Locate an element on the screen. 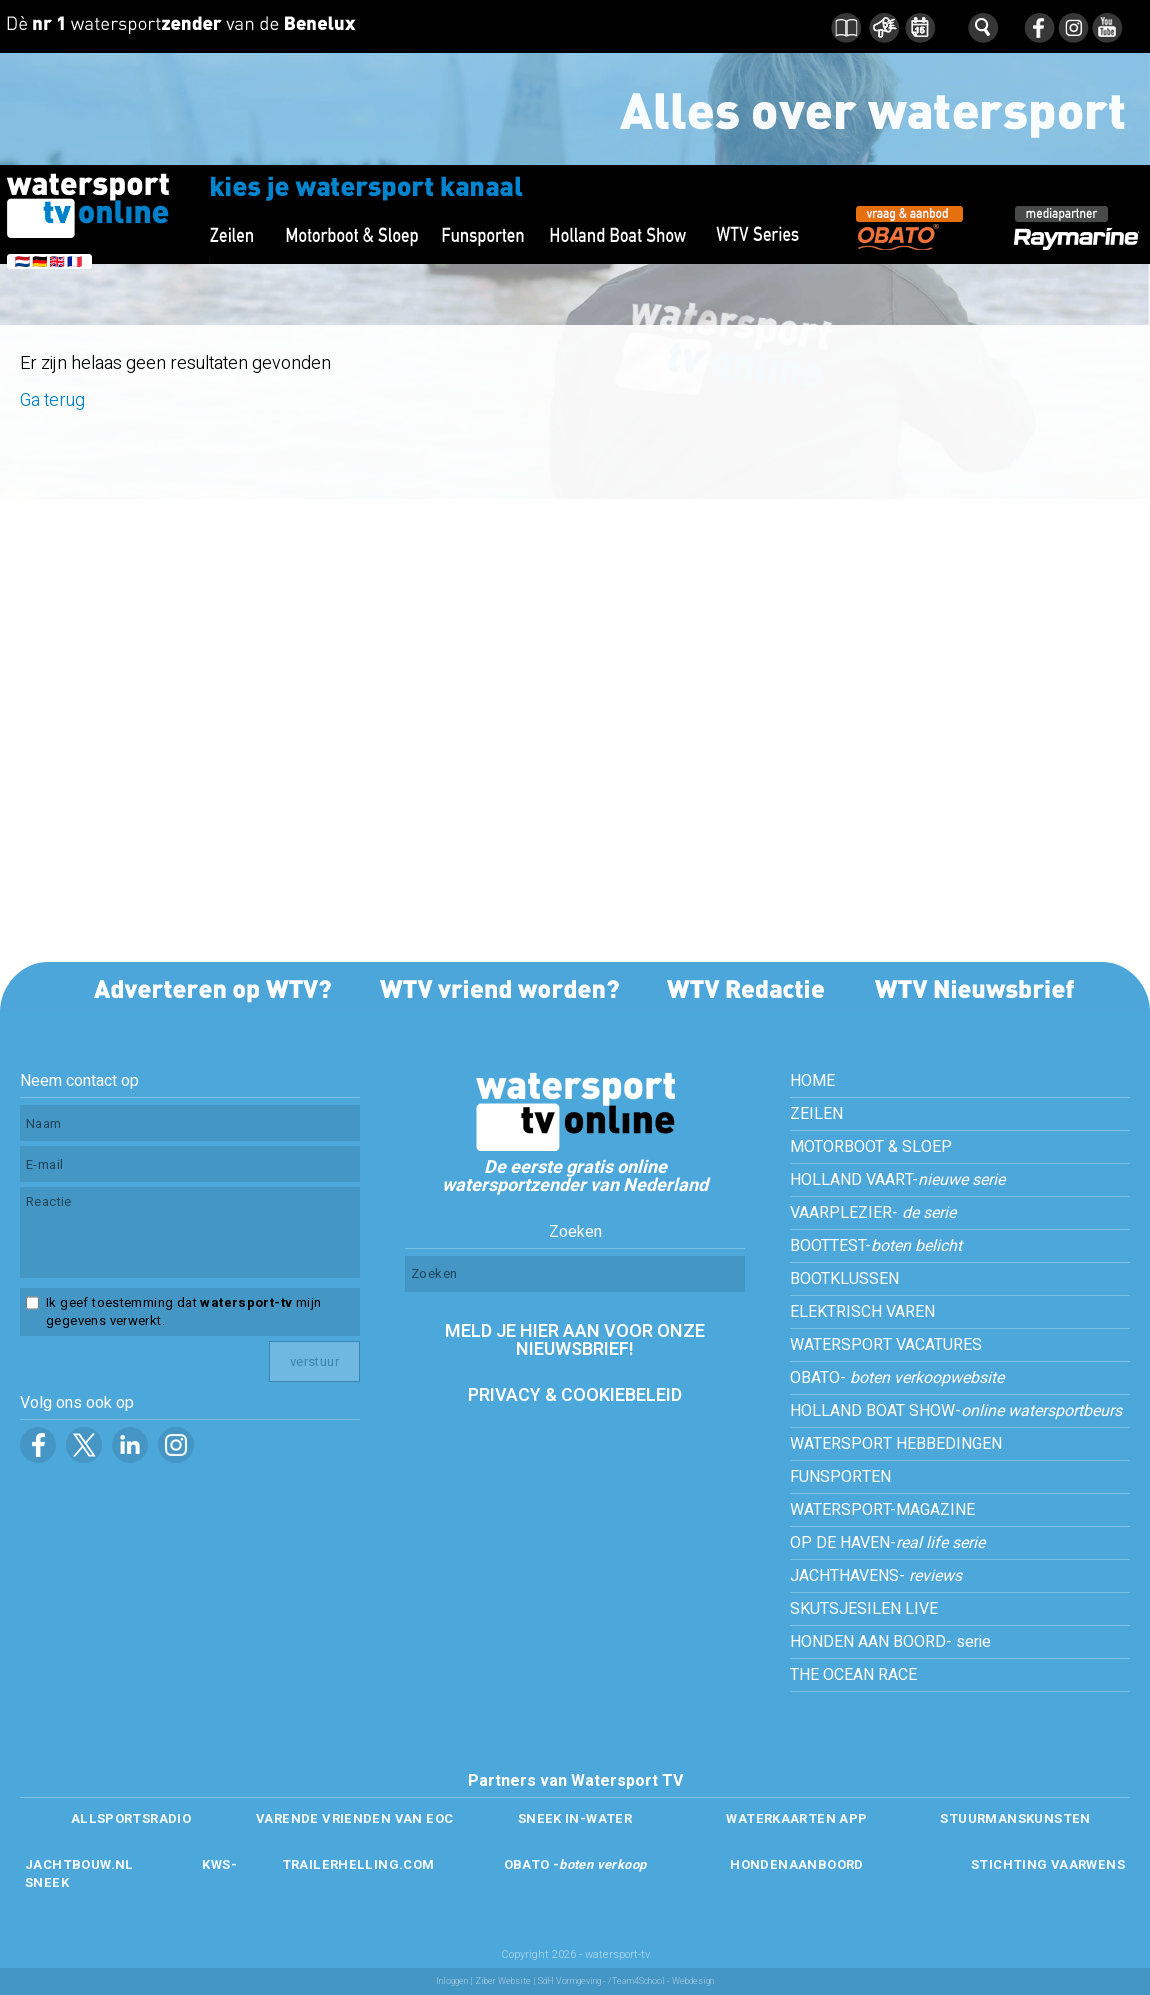 This screenshot has height=1995, width=1150. STICHTING VAARWENS is located at coordinates (1048, 1864).